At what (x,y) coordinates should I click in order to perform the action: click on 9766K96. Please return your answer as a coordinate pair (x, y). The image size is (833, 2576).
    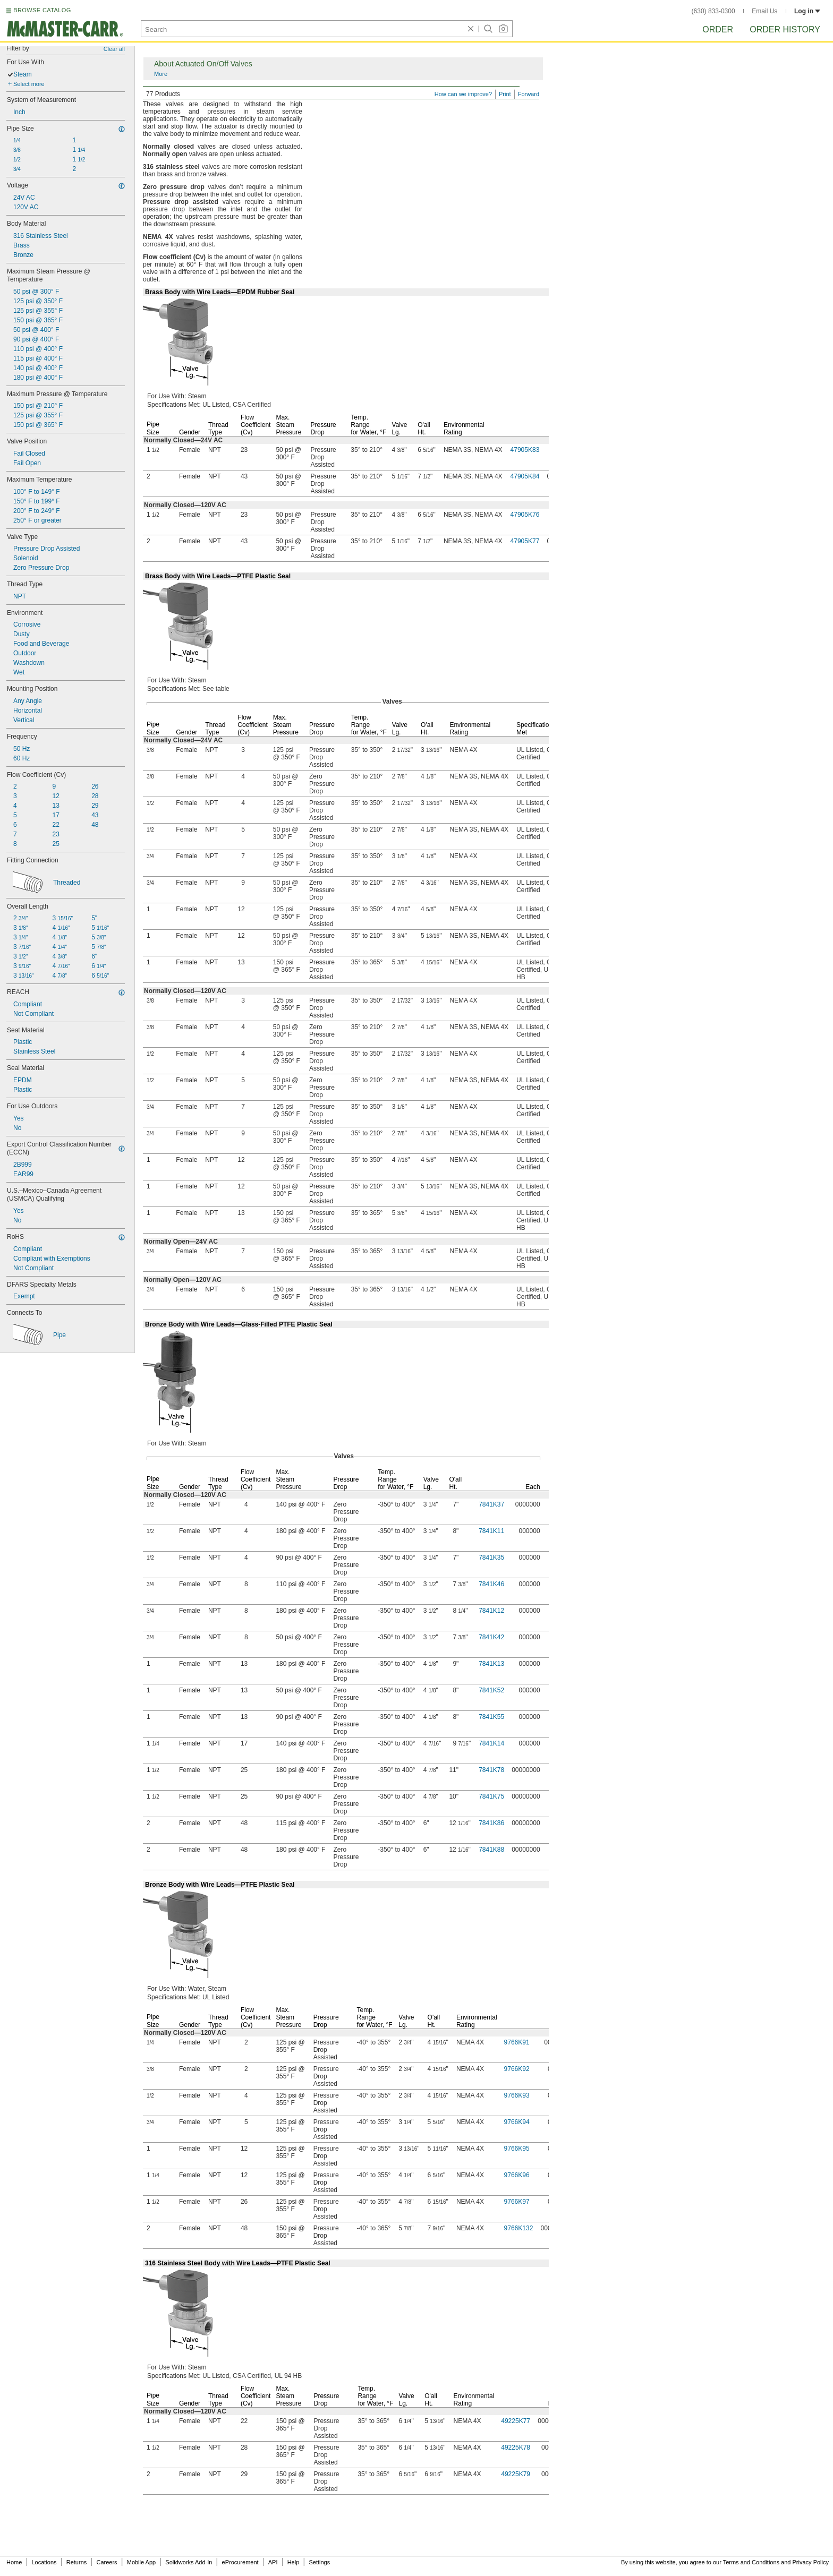
    Looking at the image, I should click on (517, 2175).